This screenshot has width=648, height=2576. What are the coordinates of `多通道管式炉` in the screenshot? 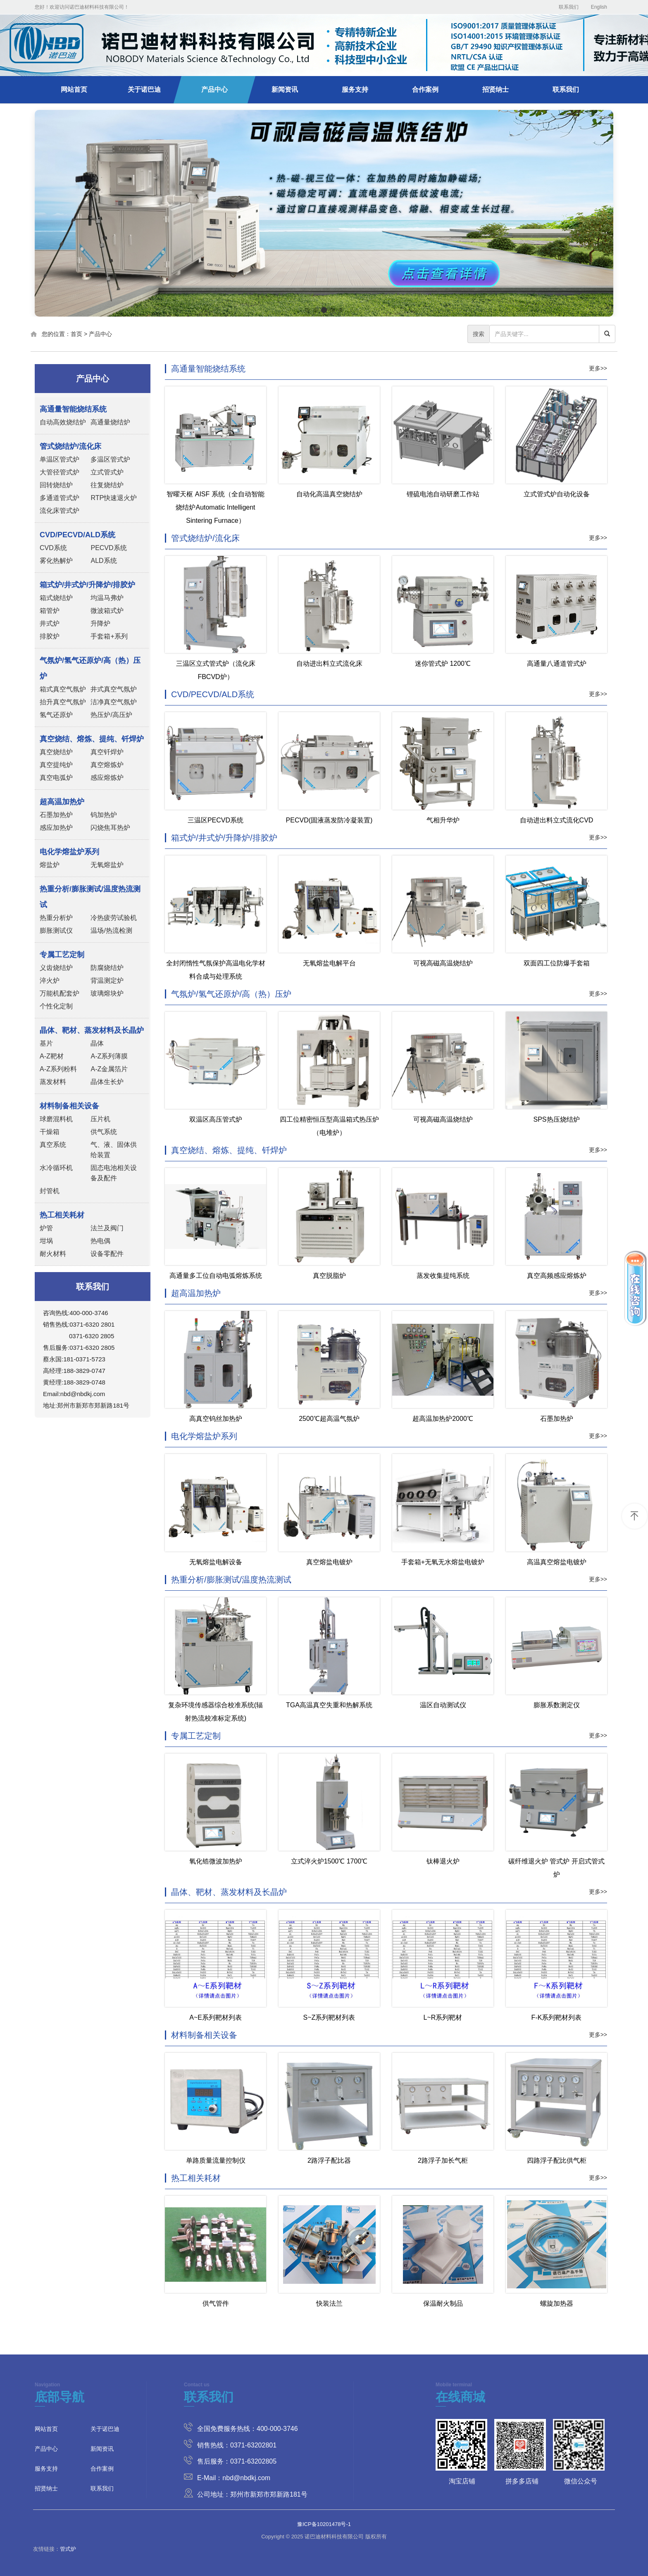 It's located at (59, 497).